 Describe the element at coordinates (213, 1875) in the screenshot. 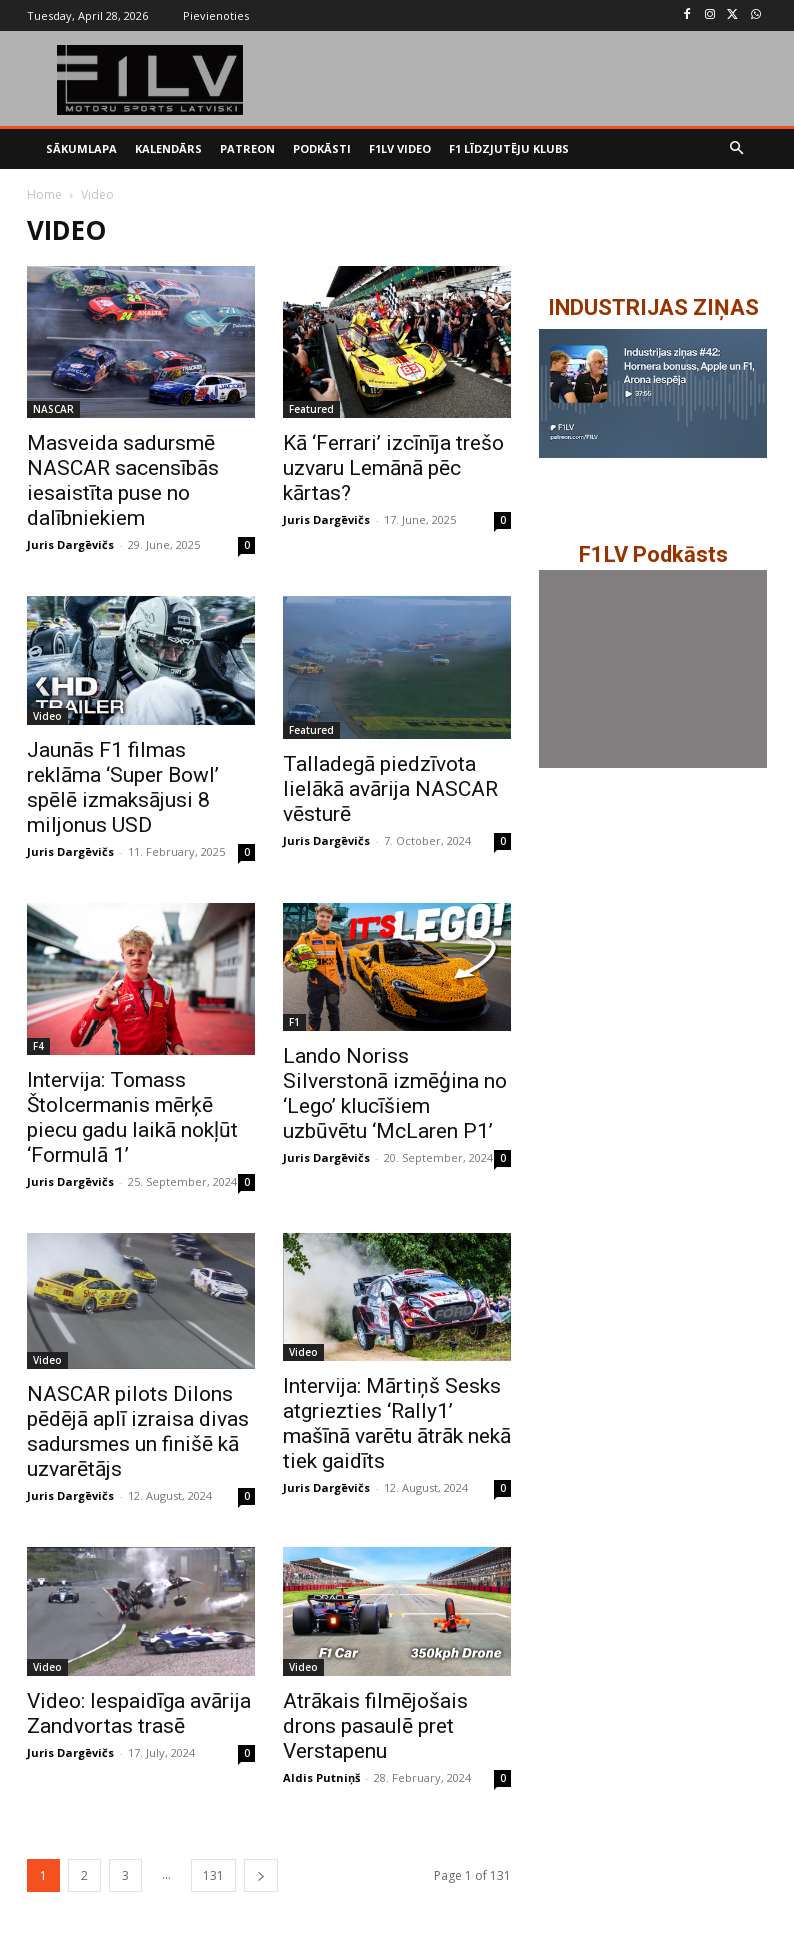

I see `131` at that location.